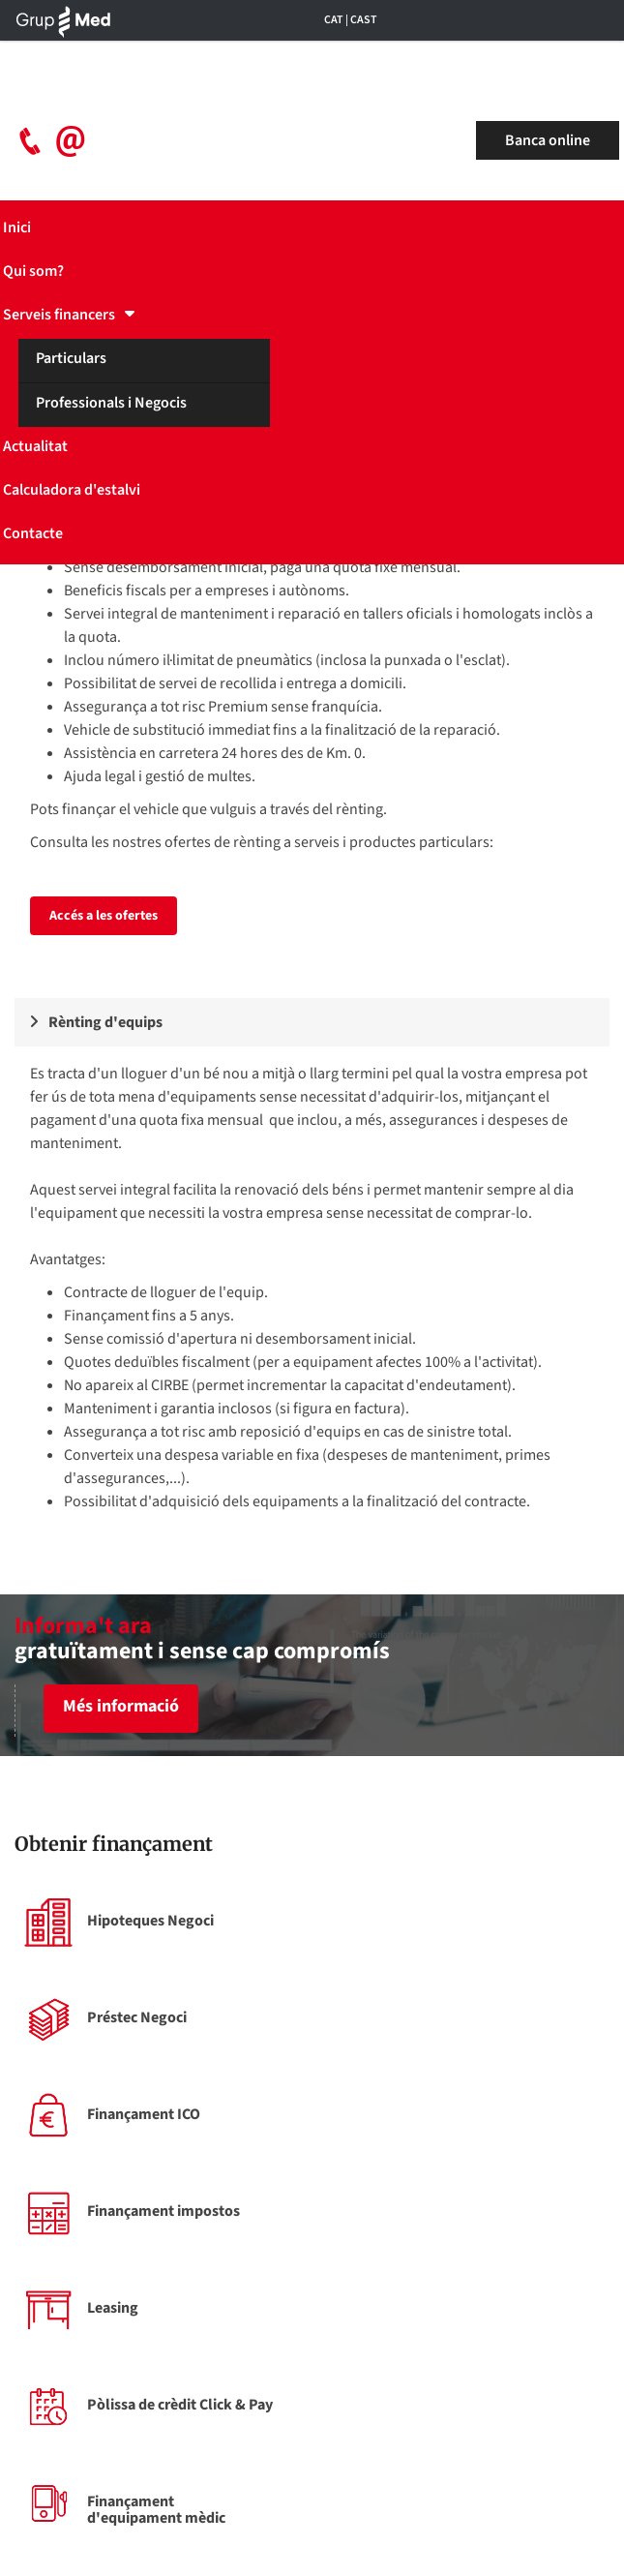  Describe the element at coordinates (156, 2510) in the screenshot. I see `Finançament d'equipament mèdic` at that location.